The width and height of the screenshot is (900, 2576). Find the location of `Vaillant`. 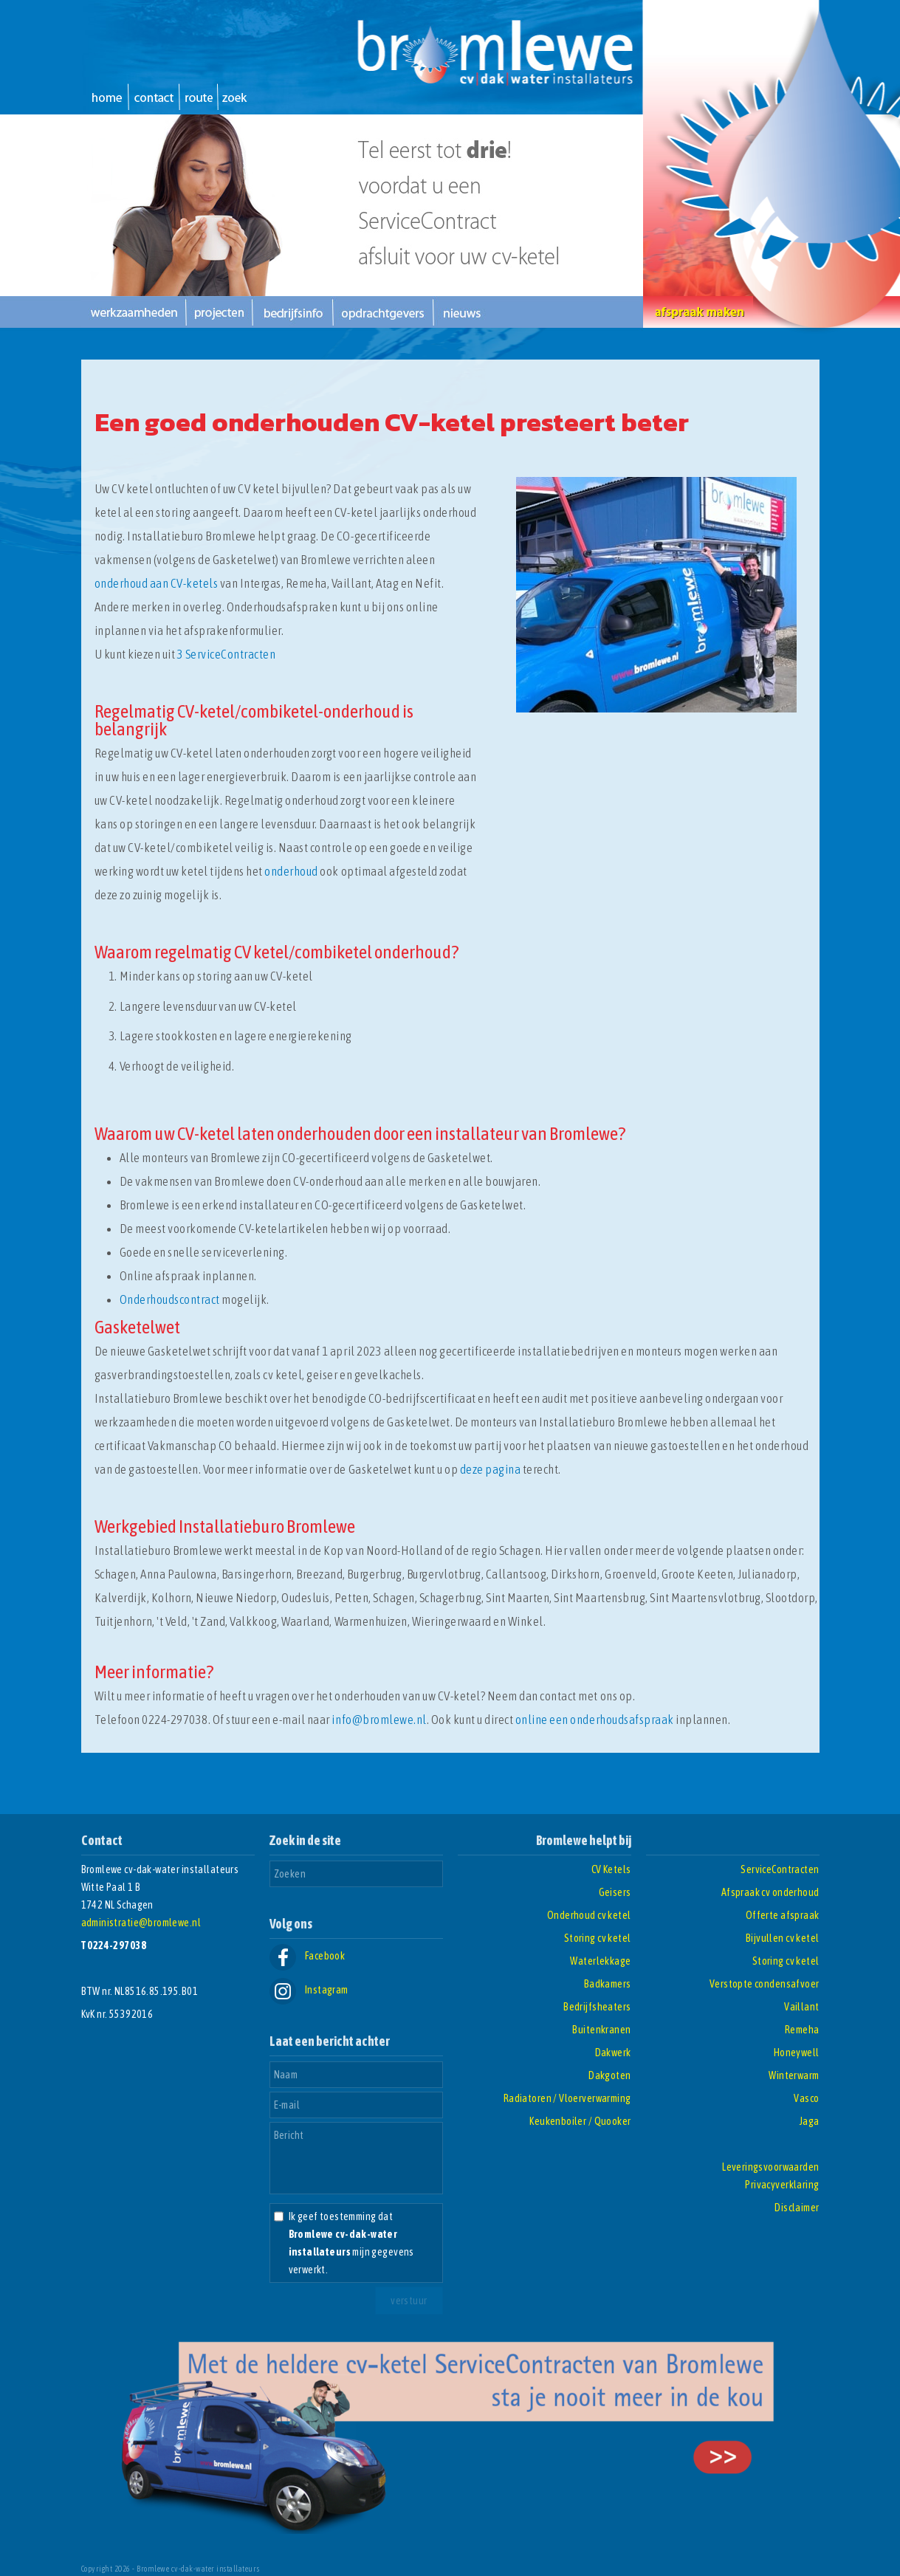

Vaillant is located at coordinates (801, 2007).